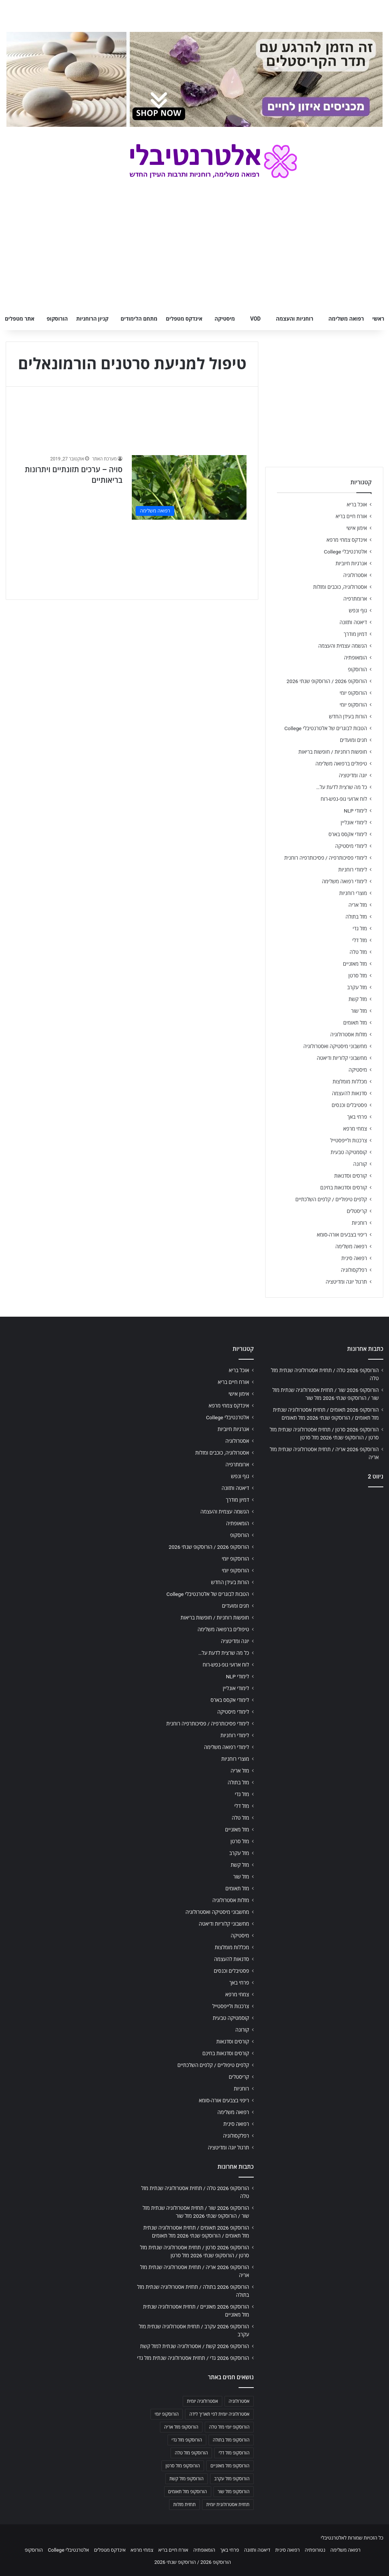 Image resolution: width=389 pixels, height=2576 pixels. I want to click on רפואה משלימה, so click(346, 319).